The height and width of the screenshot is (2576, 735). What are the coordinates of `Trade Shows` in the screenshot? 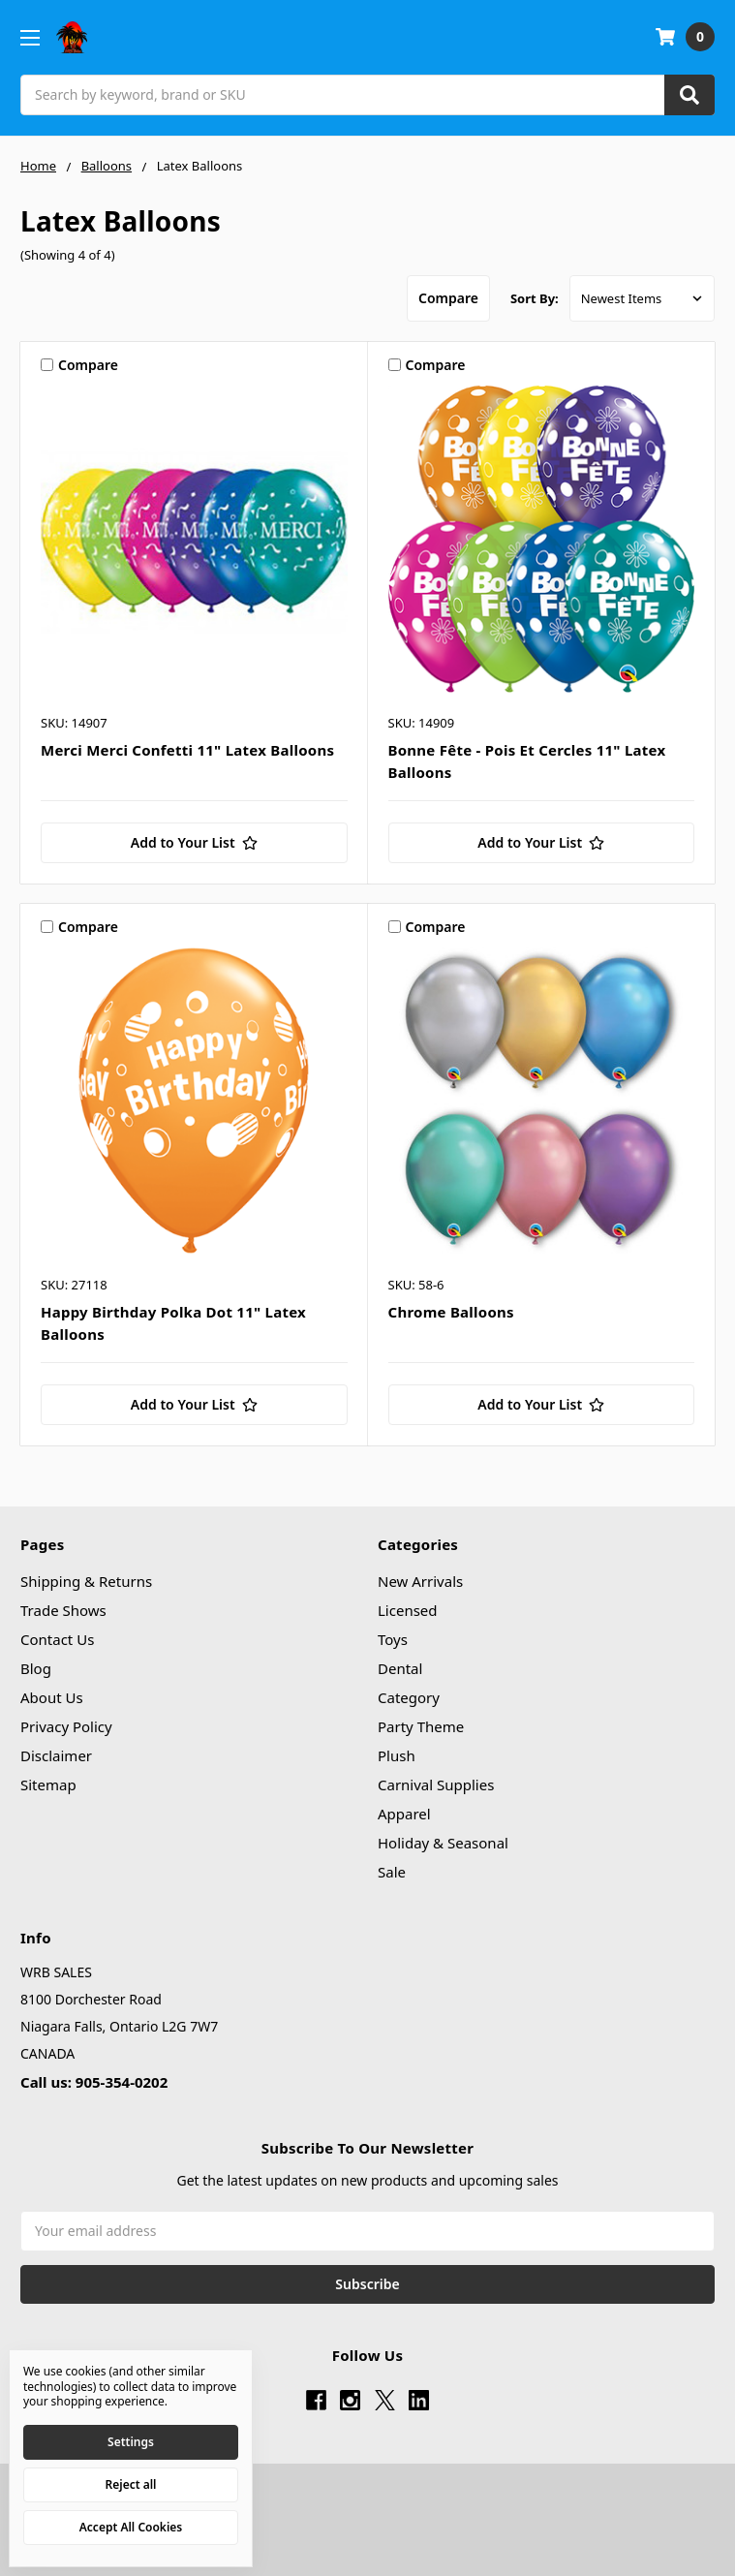 It's located at (63, 1610).